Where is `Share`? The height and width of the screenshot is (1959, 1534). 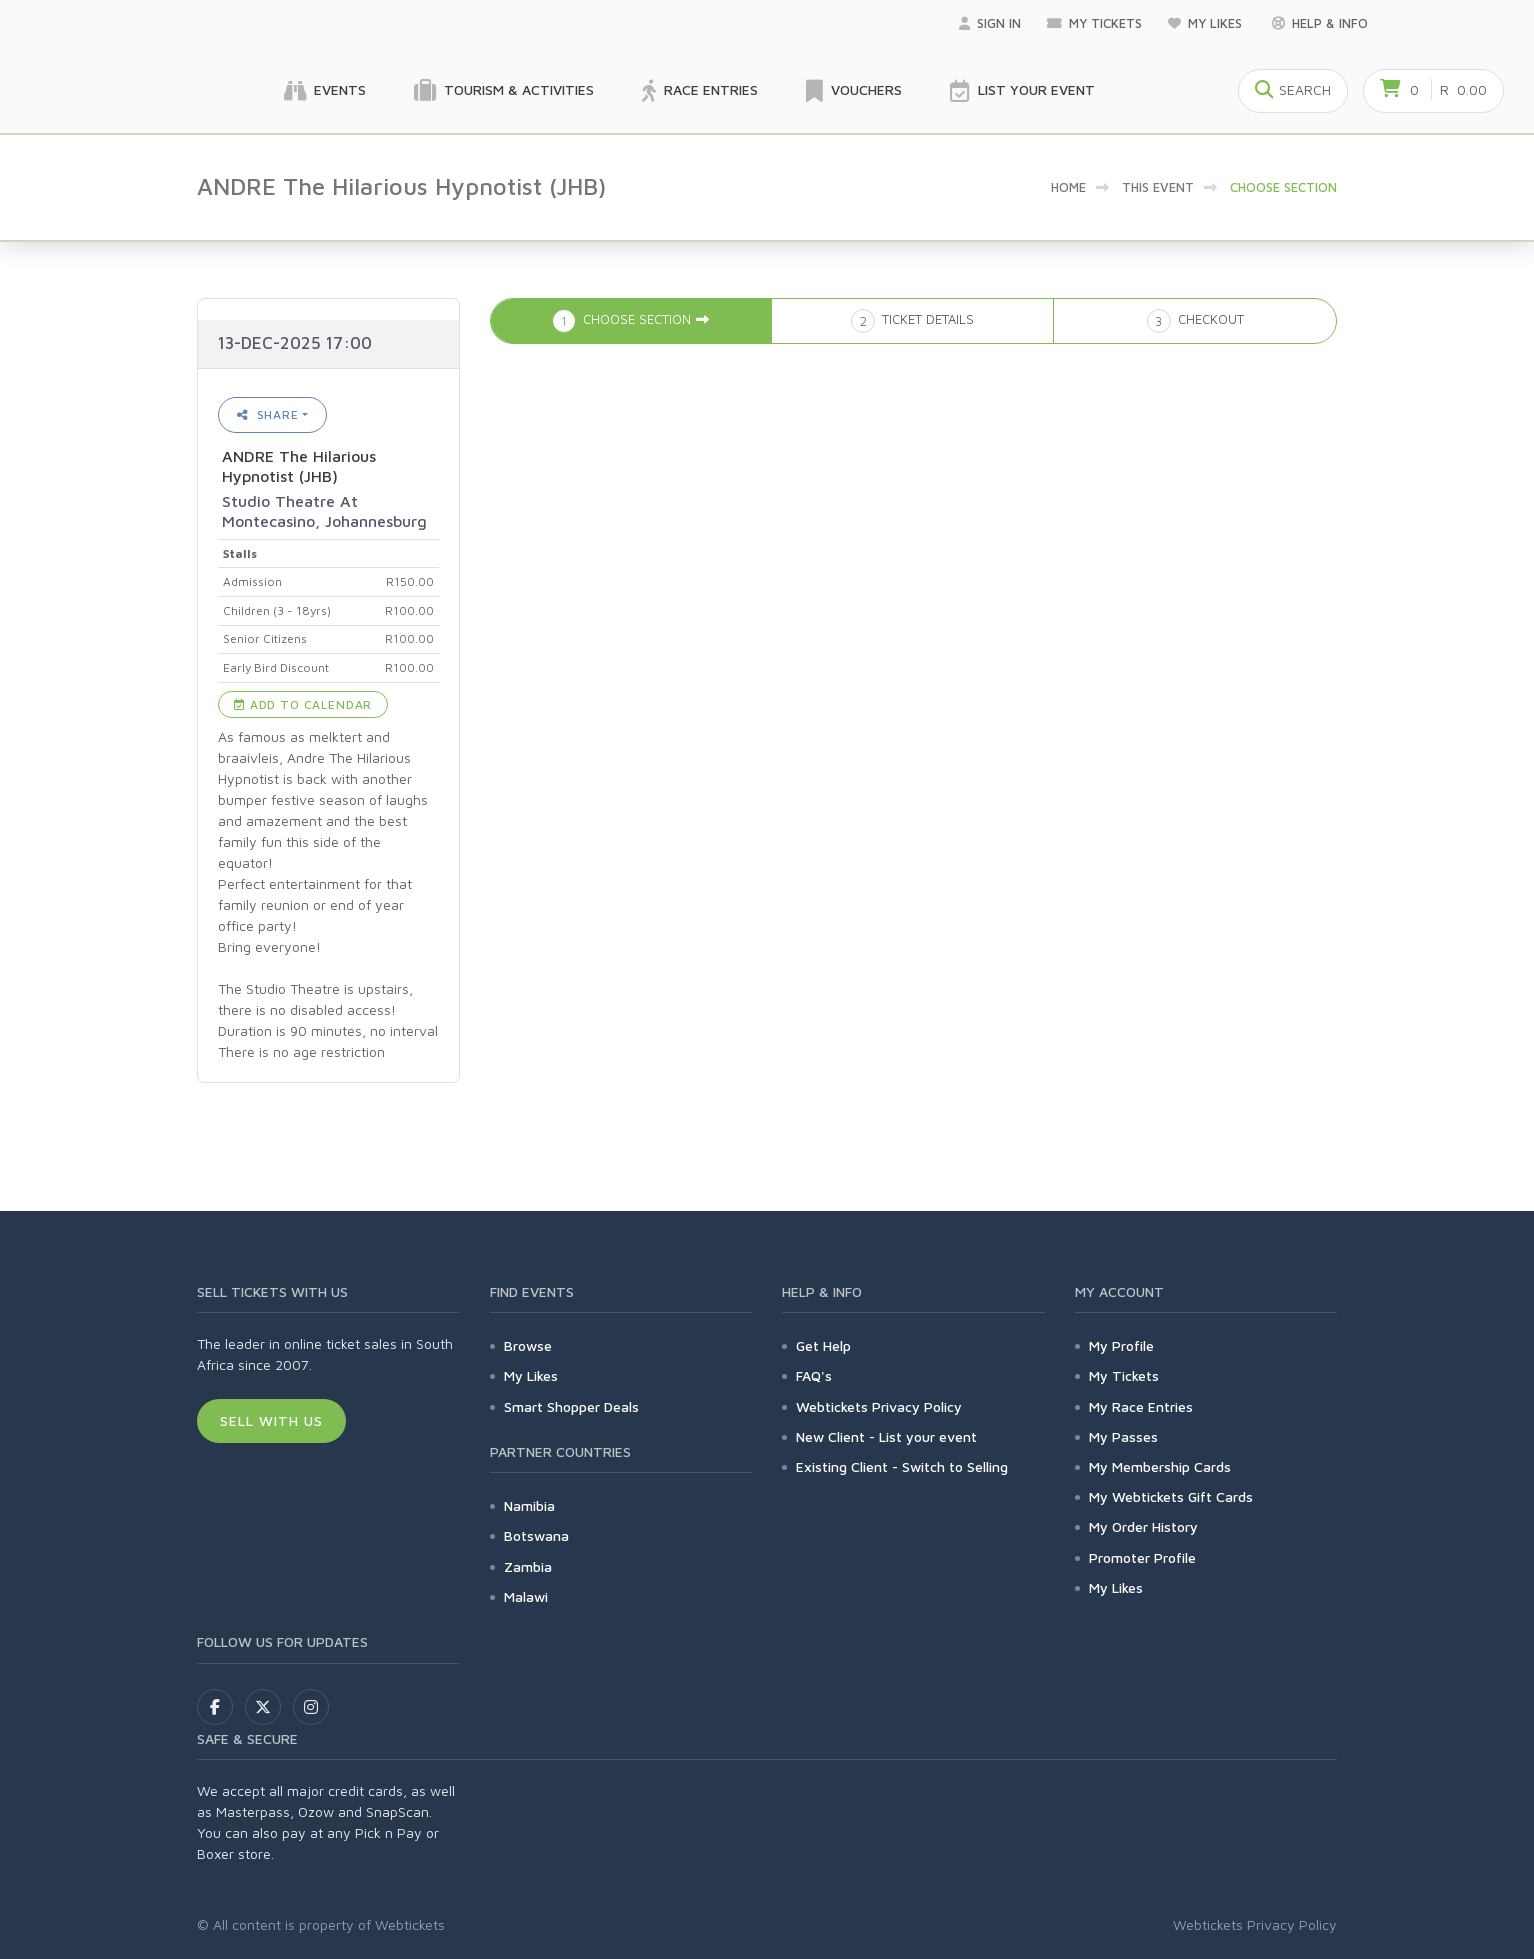 Share is located at coordinates (268, 414).